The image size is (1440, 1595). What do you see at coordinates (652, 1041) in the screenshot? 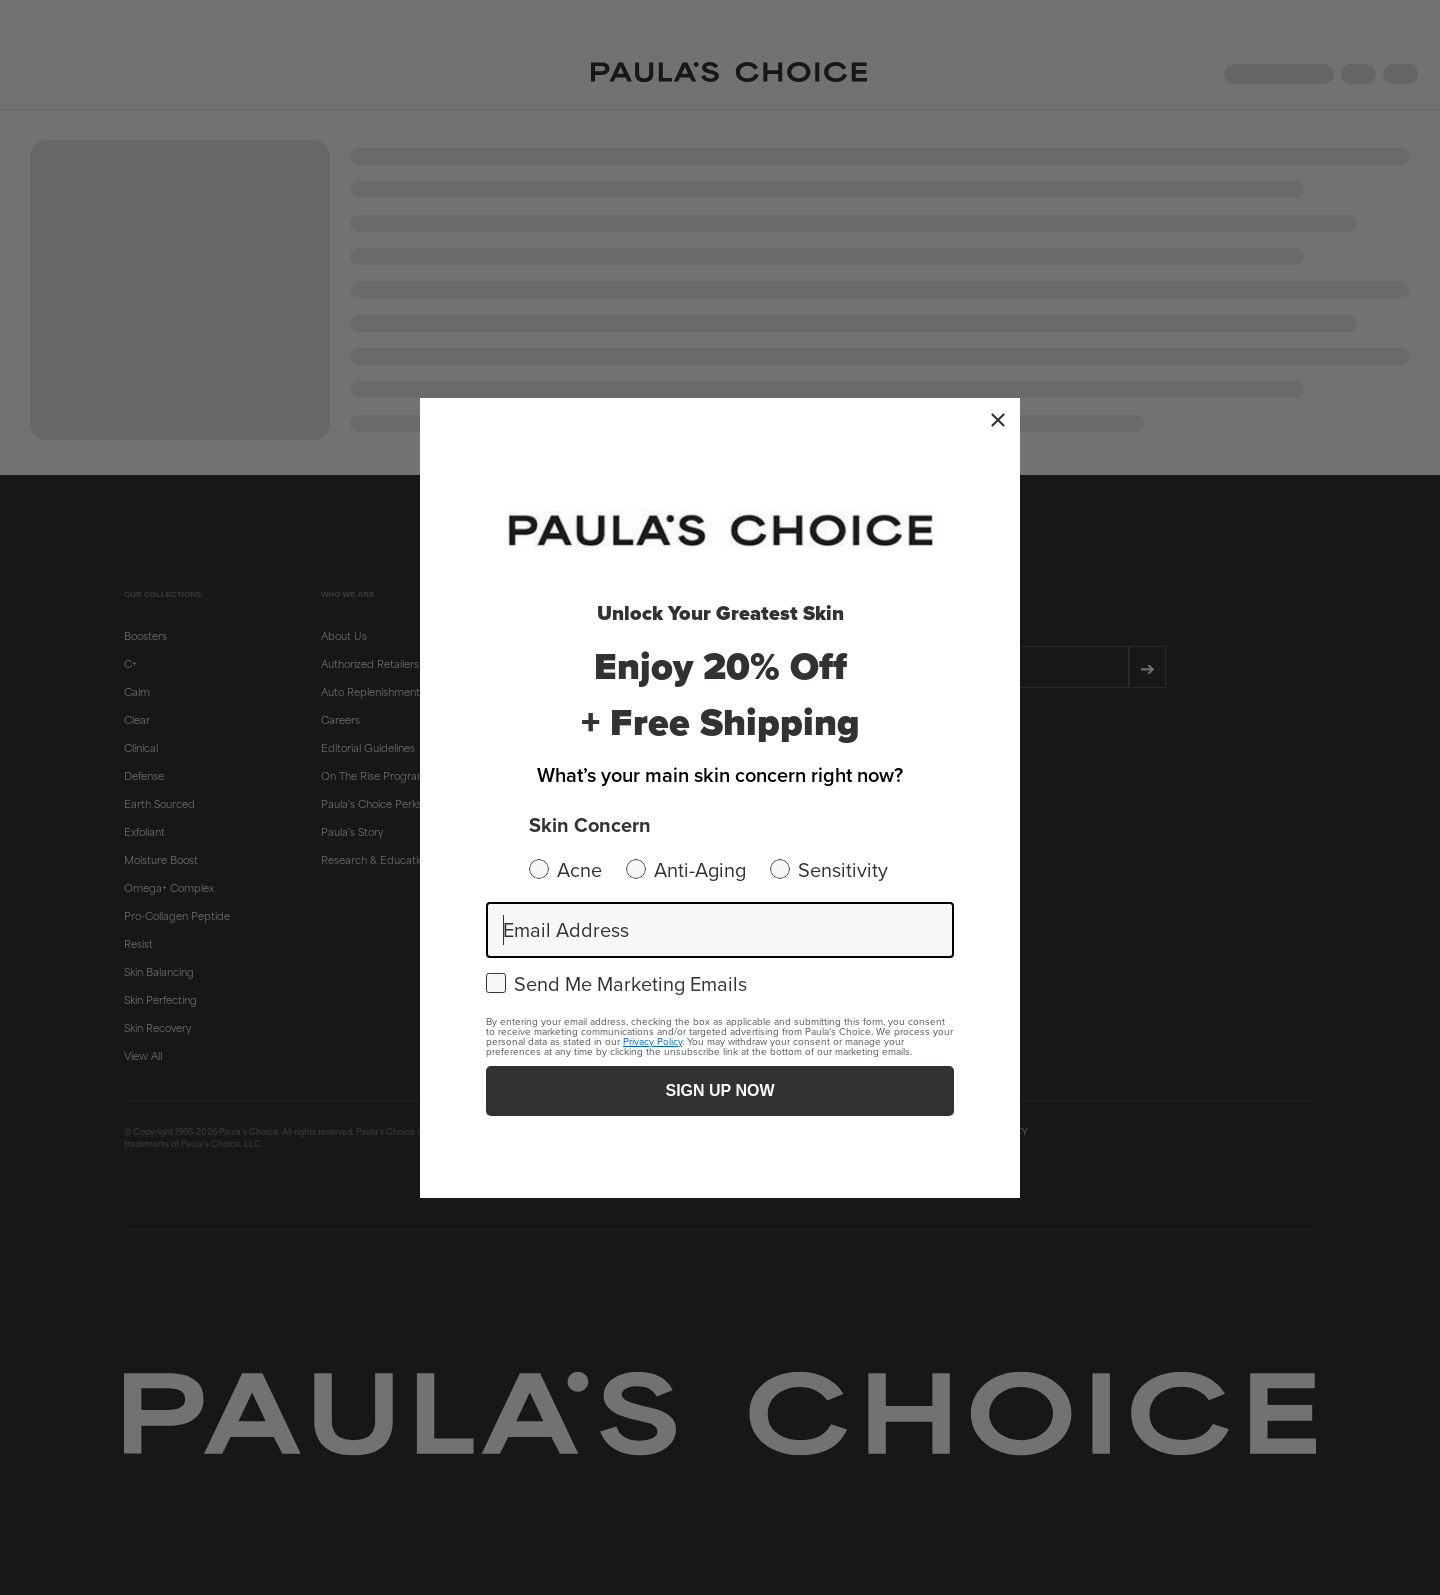
I see `Privacy Policy` at bounding box center [652, 1041].